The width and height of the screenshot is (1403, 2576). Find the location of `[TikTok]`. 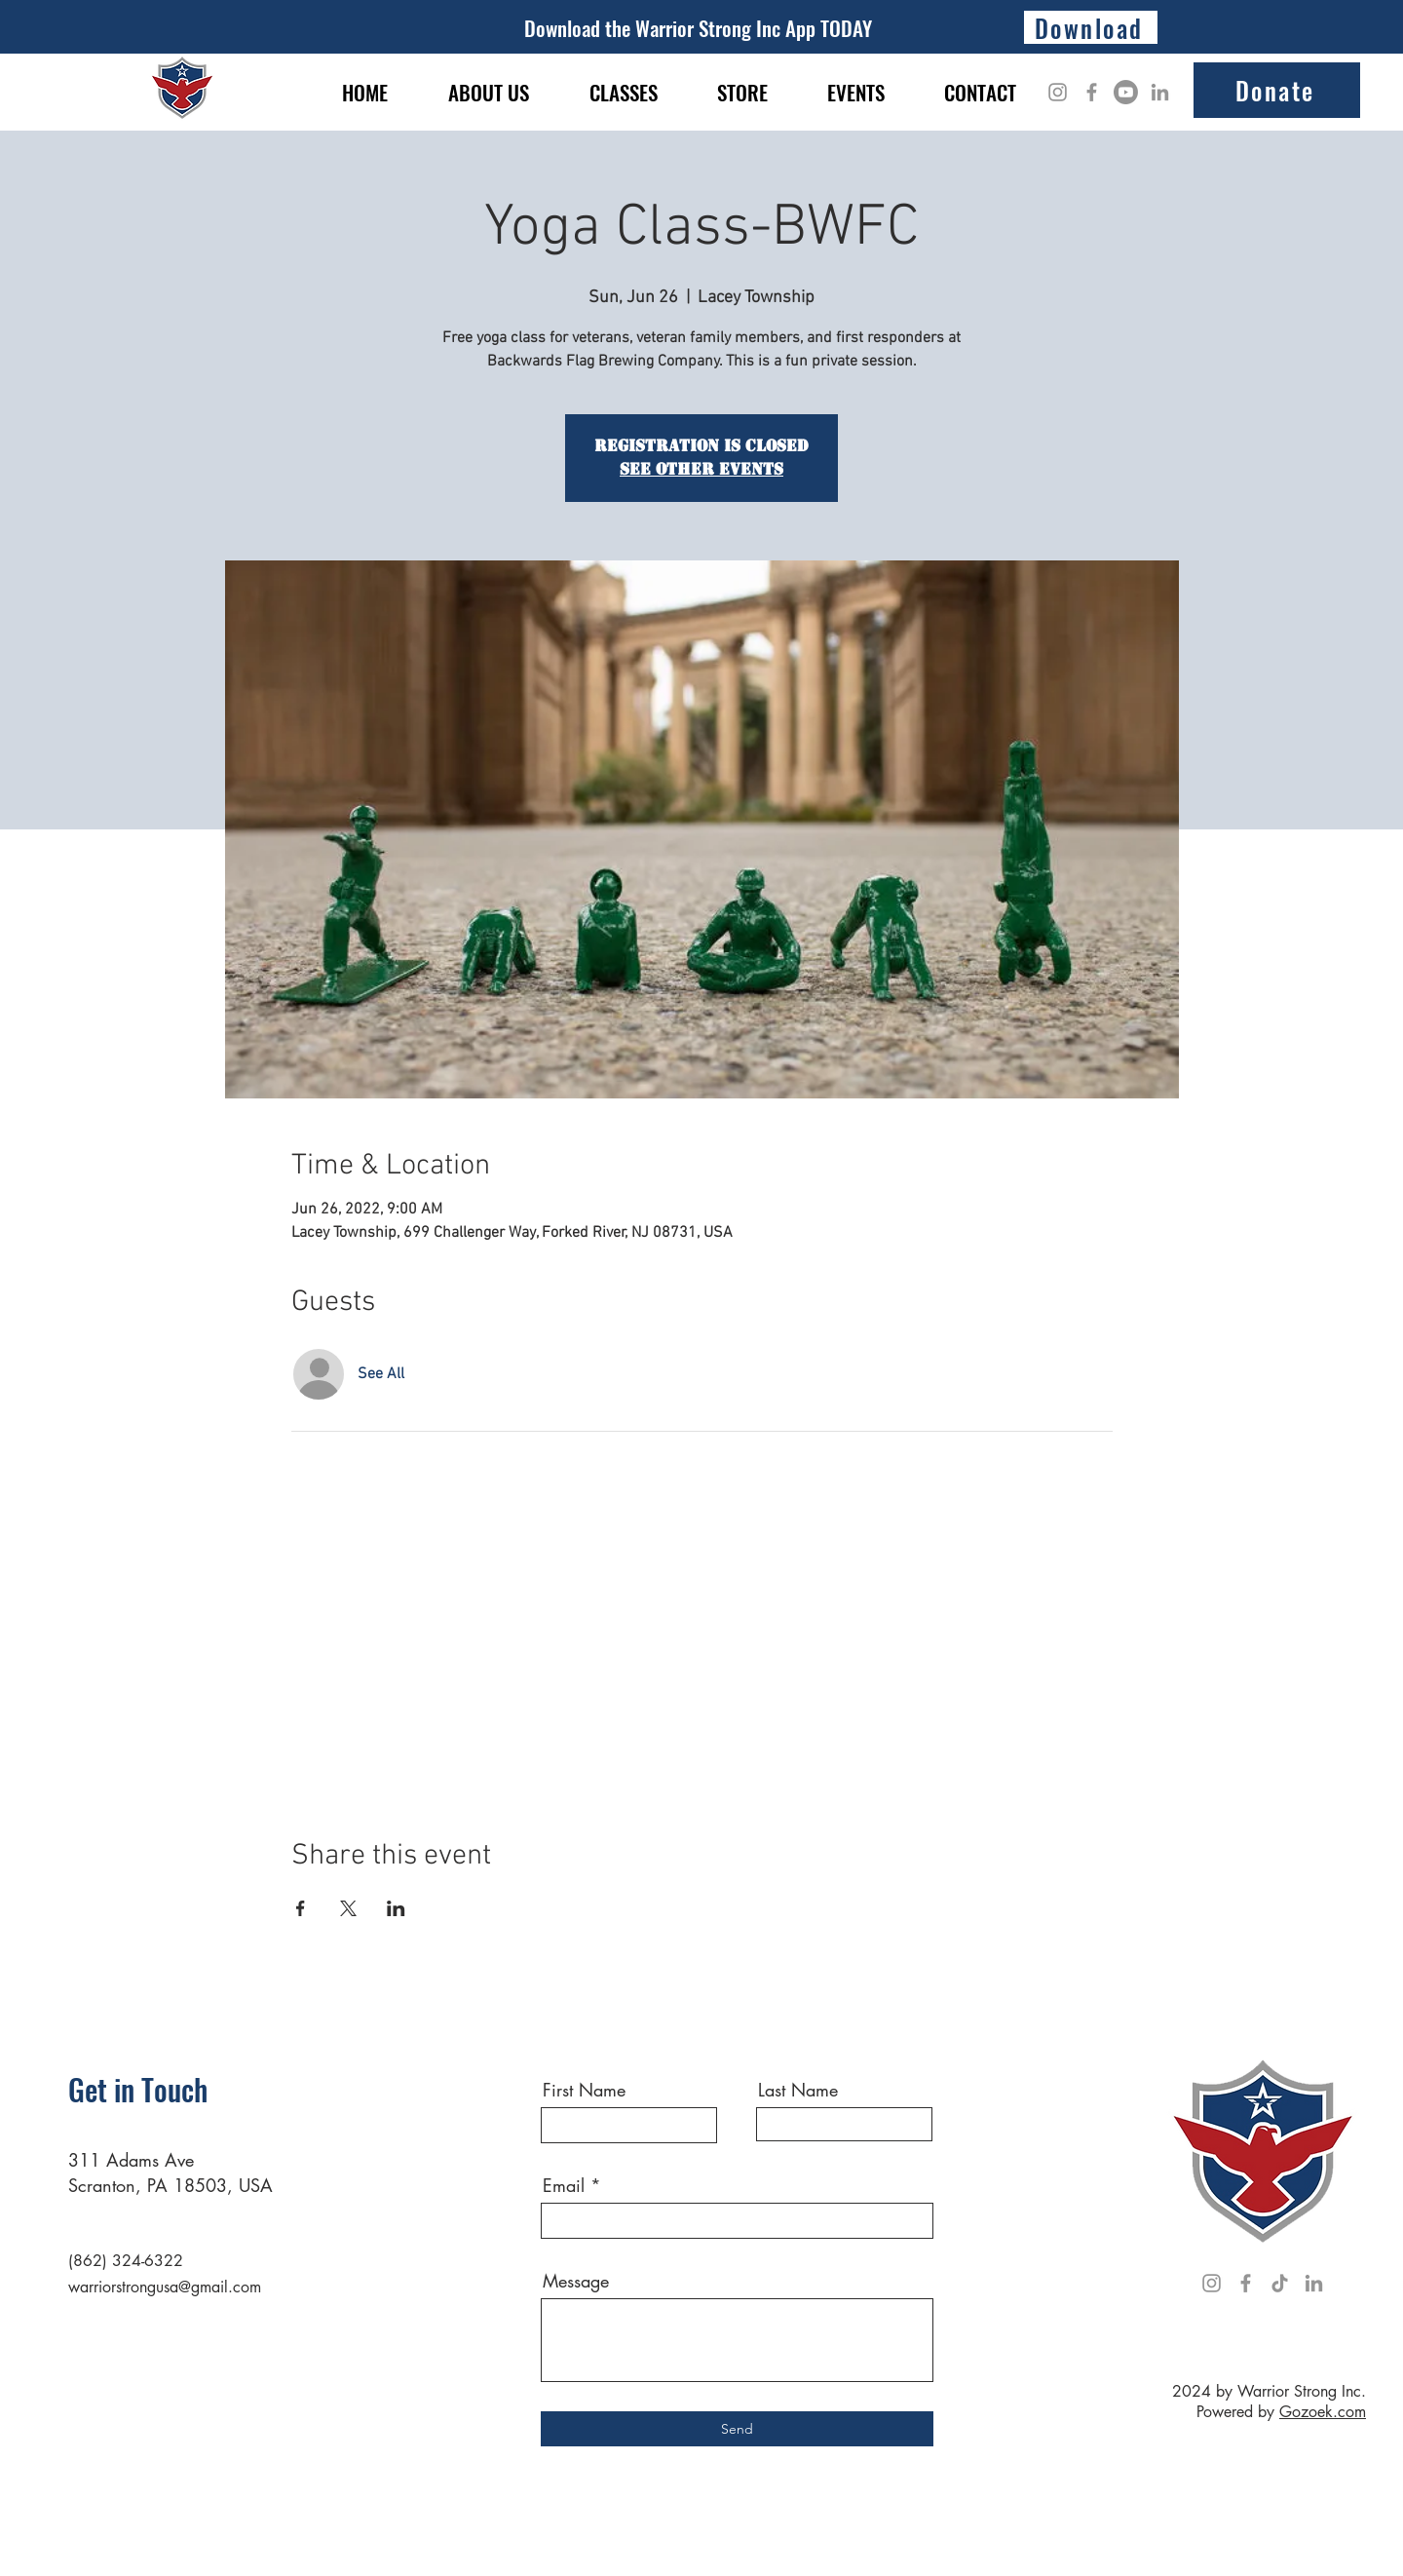

[TikTok] is located at coordinates (1280, 2283).